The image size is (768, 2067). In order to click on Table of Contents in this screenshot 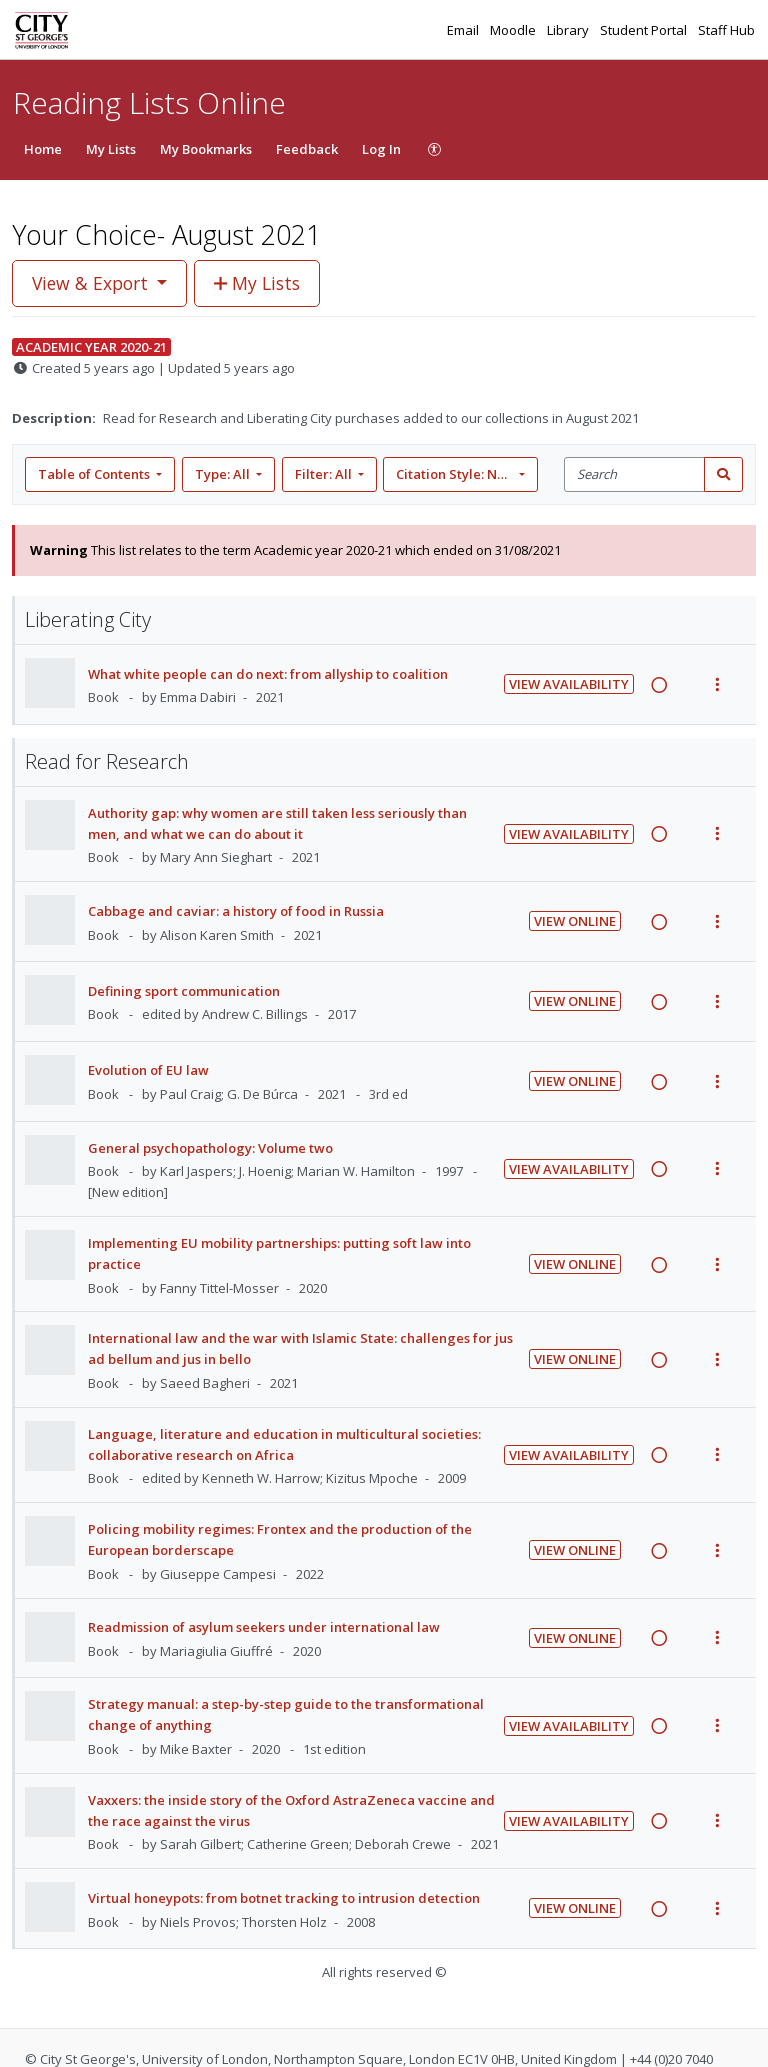, I will do `click(95, 474)`.